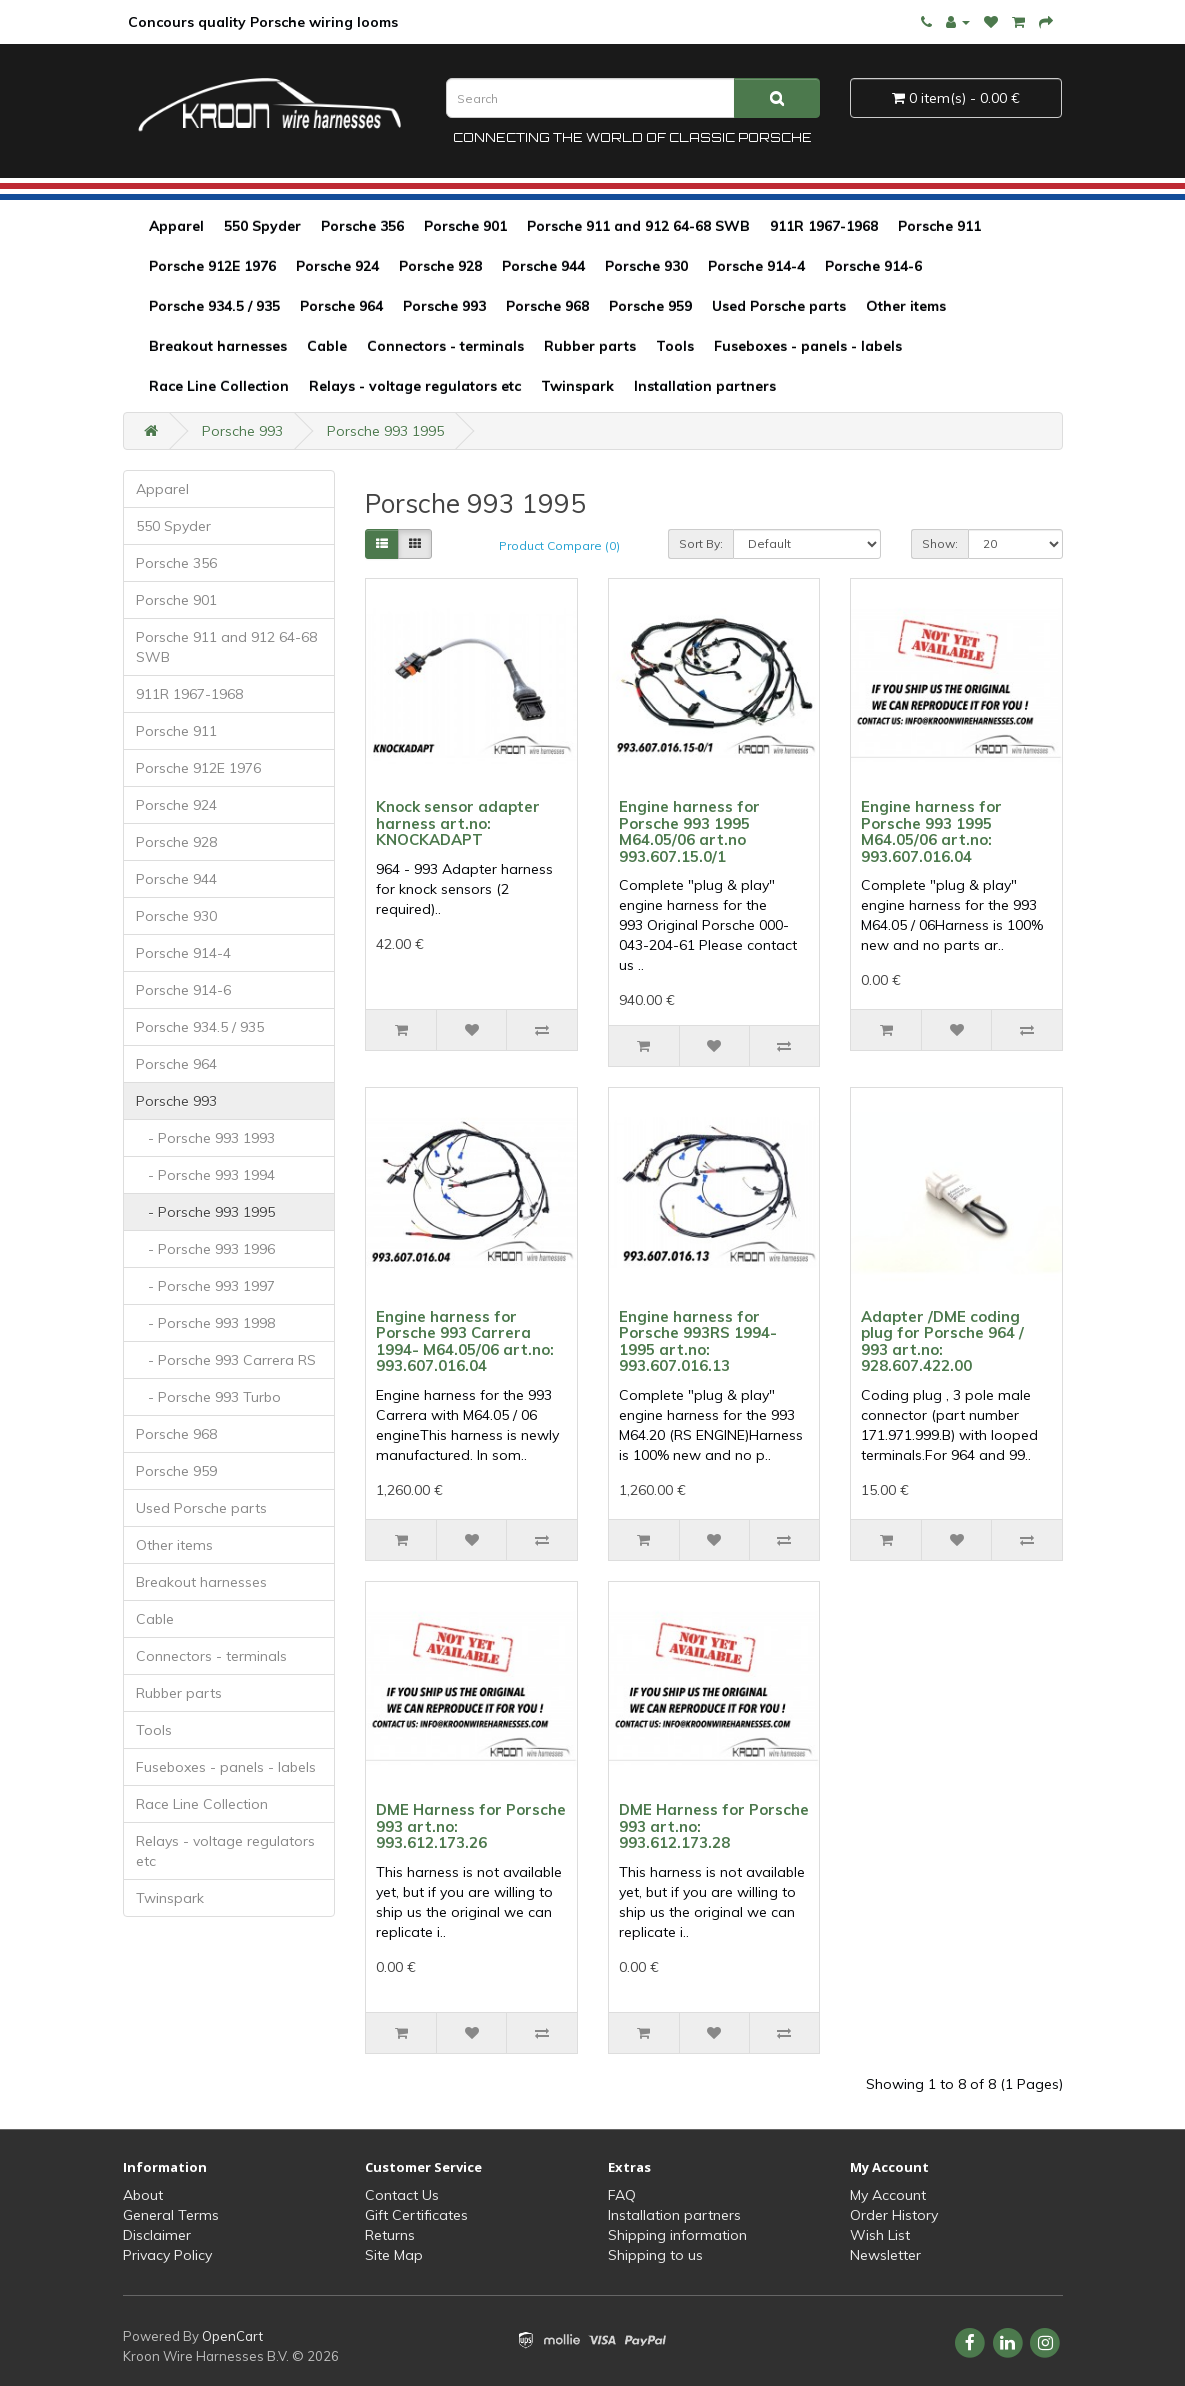  Describe the element at coordinates (327, 346) in the screenshot. I see `Cable` at that location.